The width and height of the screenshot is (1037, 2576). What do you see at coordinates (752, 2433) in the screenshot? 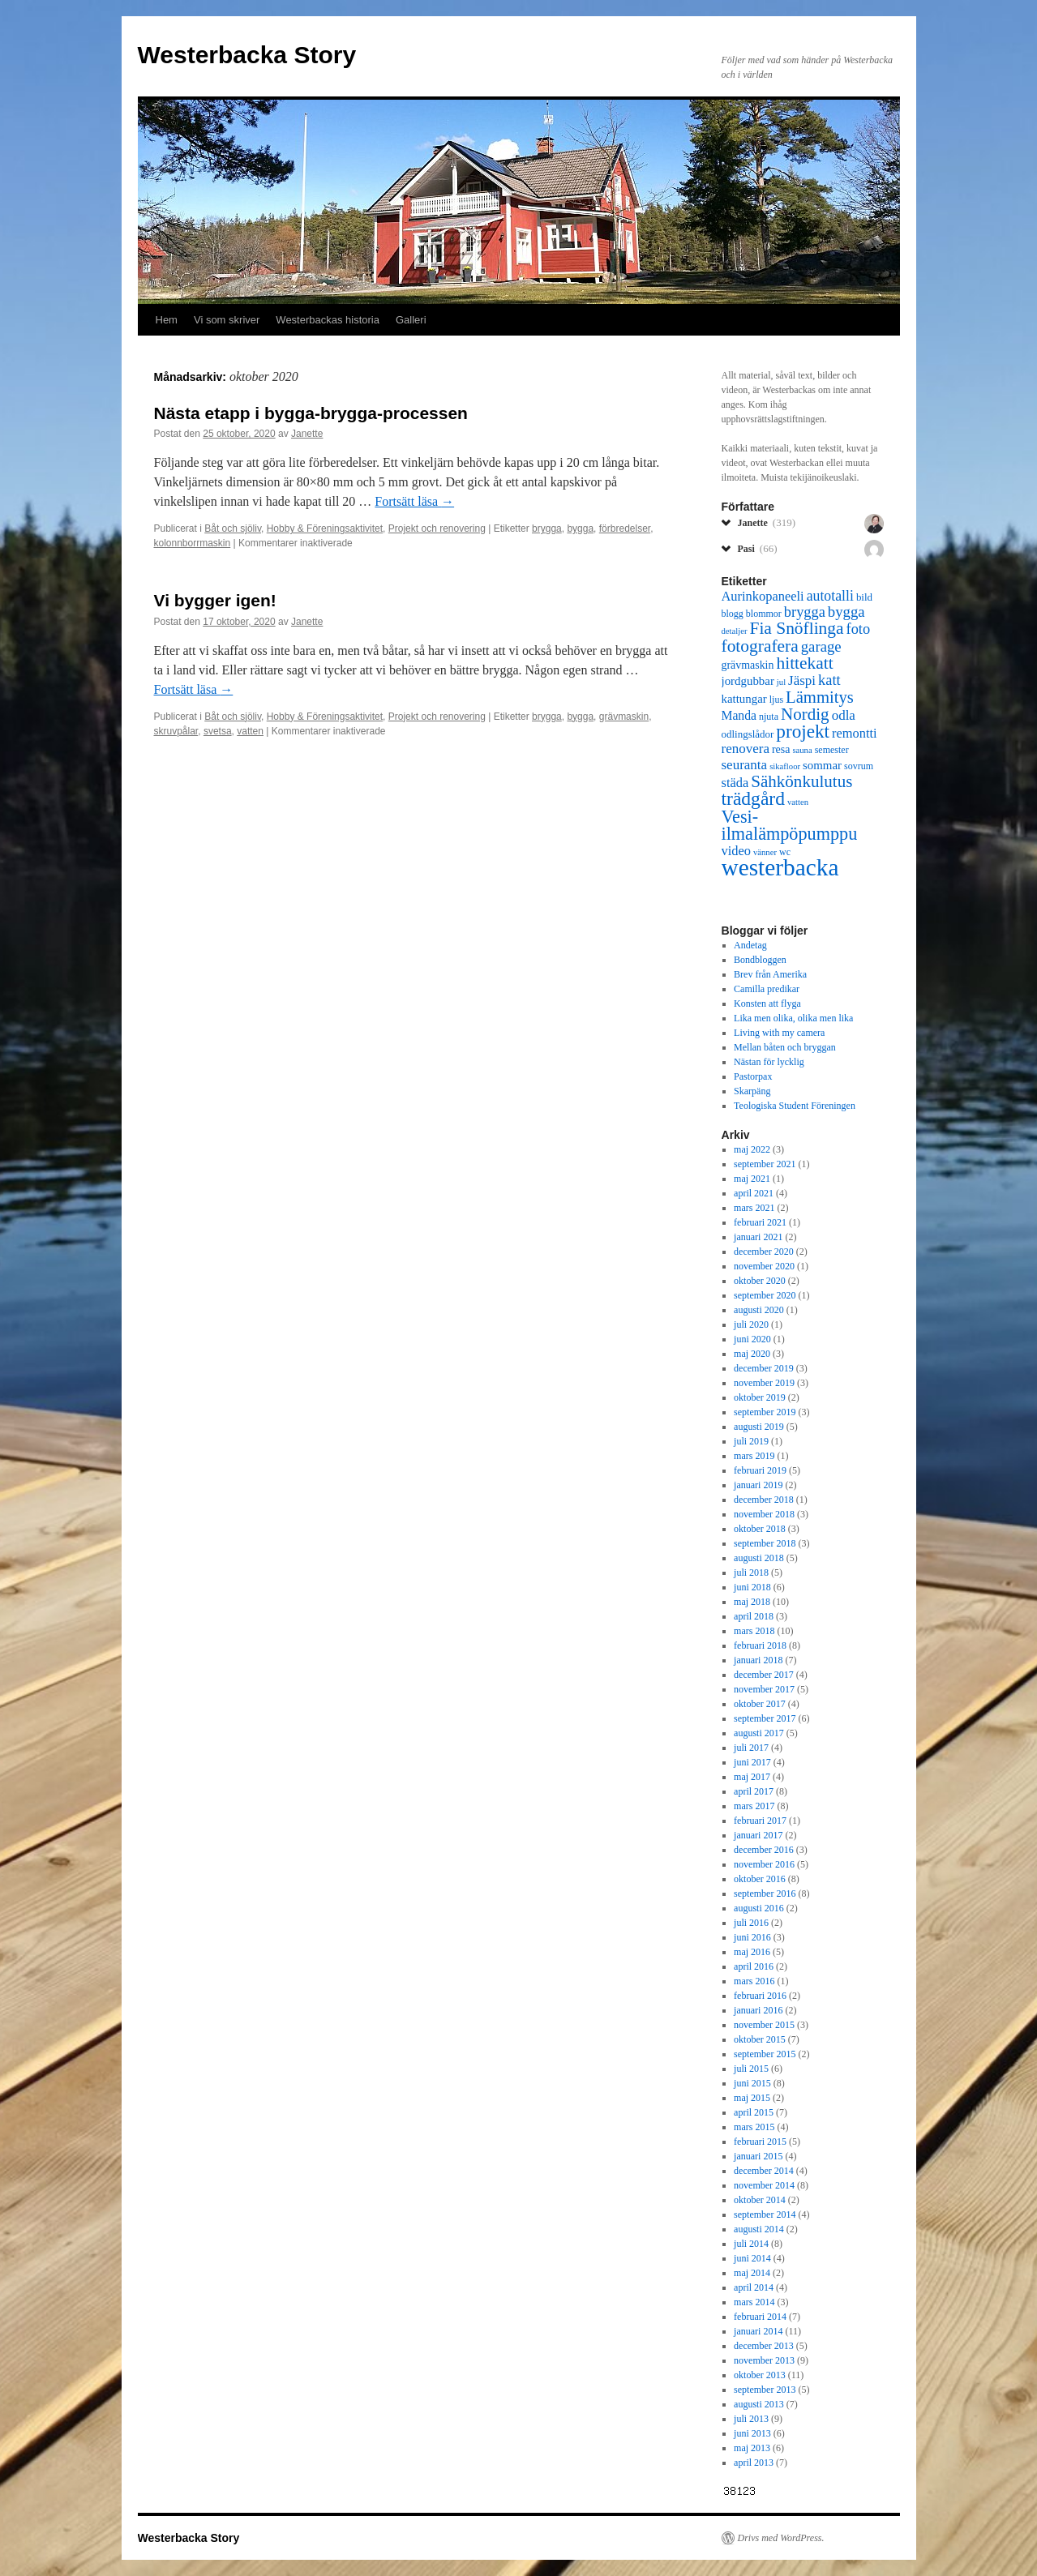
I see `juni 2013` at bounding box center [752, 2433].